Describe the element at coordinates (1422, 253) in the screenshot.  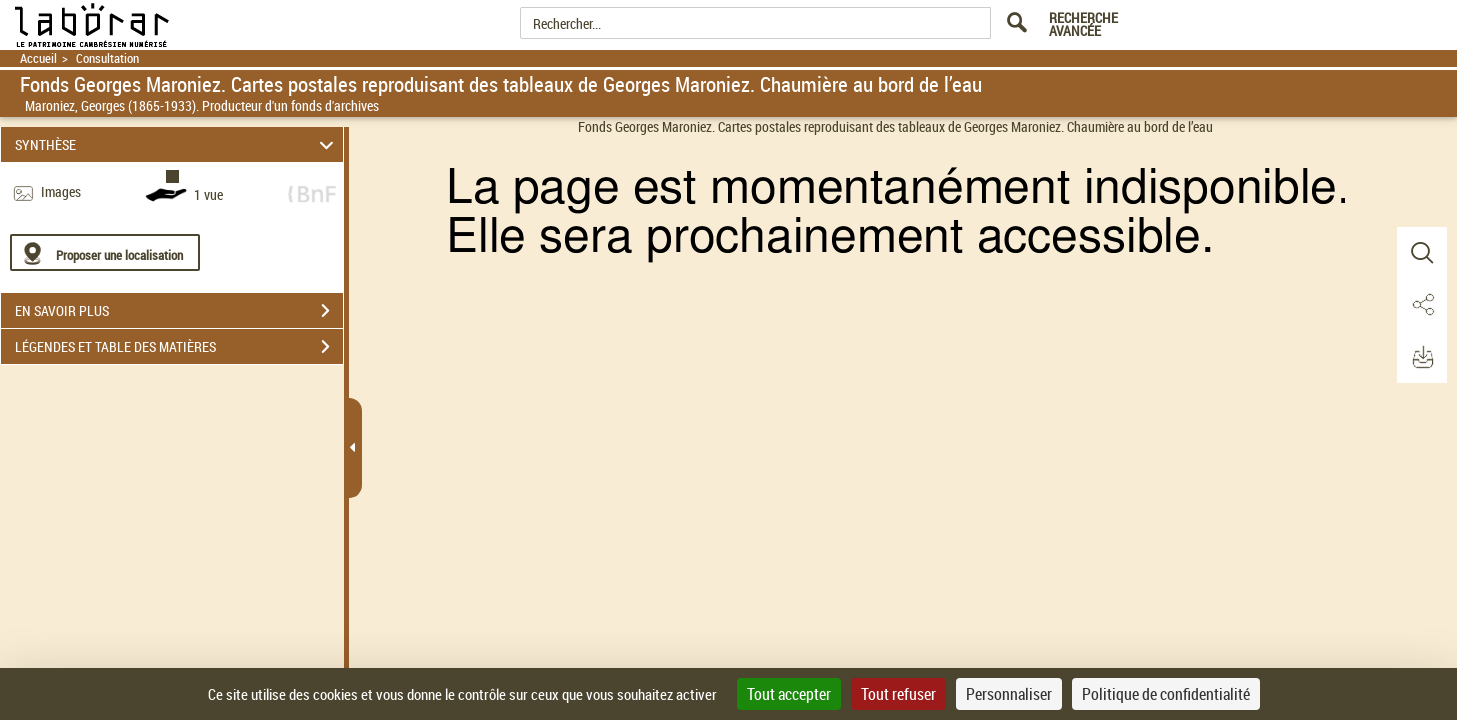
I see `[button]` at that location.